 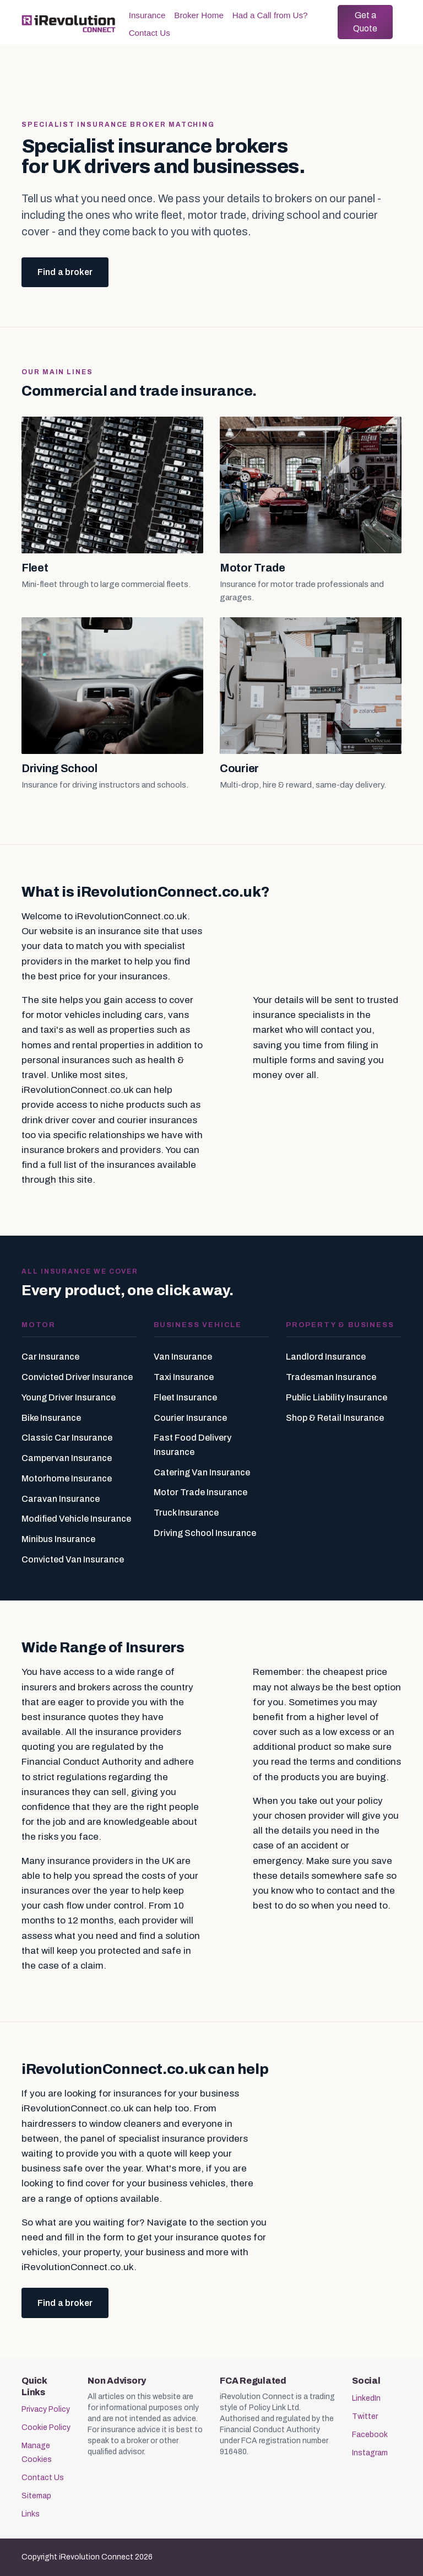 I want to click on Tradesman Insurance, so click(x=331, y=1377).